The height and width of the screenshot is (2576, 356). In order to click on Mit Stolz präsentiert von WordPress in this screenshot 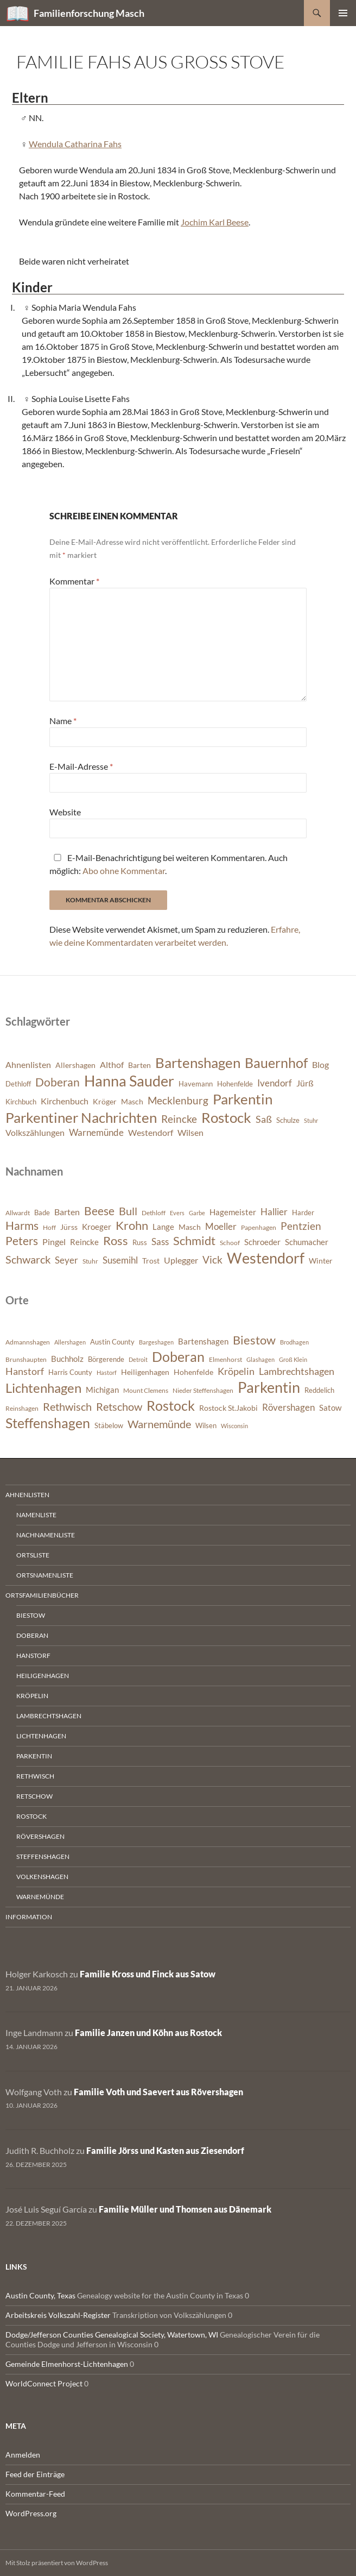, I will do `click(56, 2563)`.